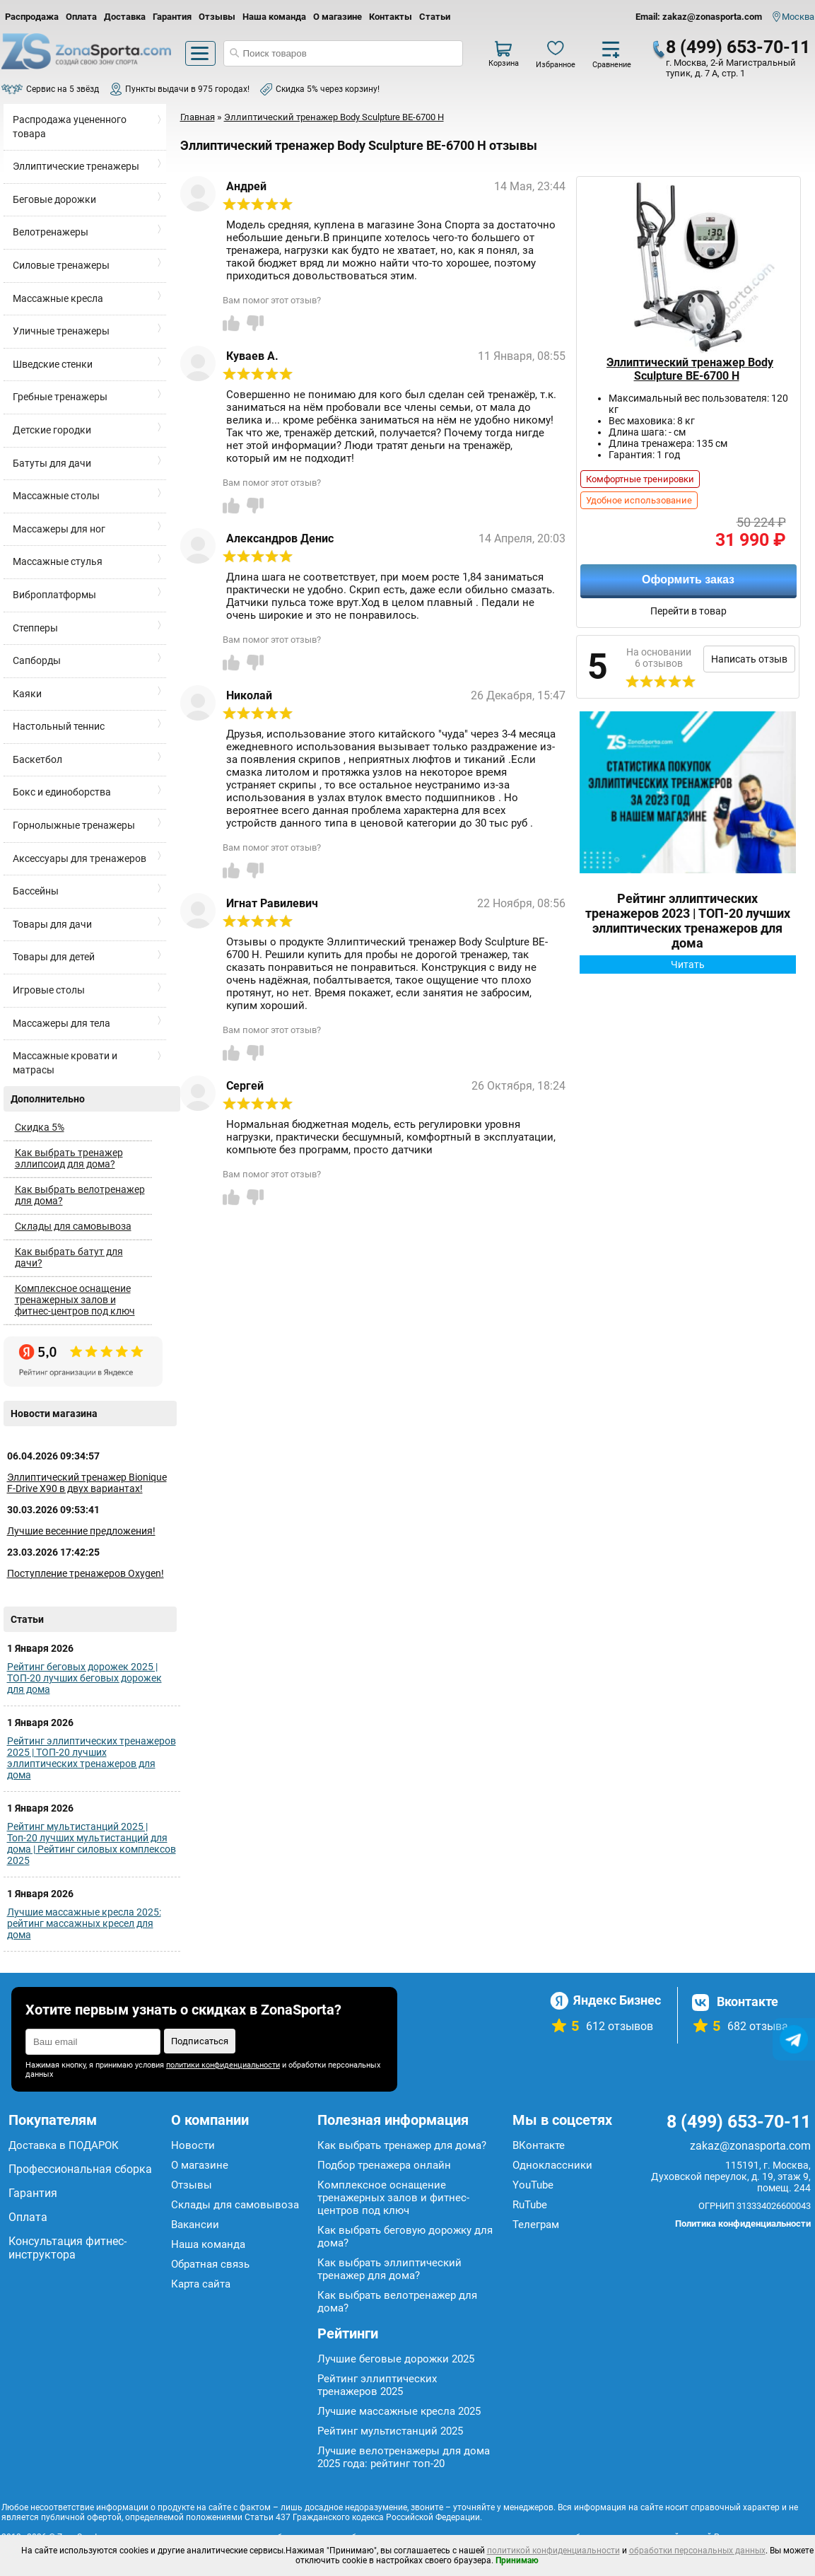 The width and height of the screenshot is (815, 2576). I want to click on Консультация фитнес-инструктора, so click(67, 2247).